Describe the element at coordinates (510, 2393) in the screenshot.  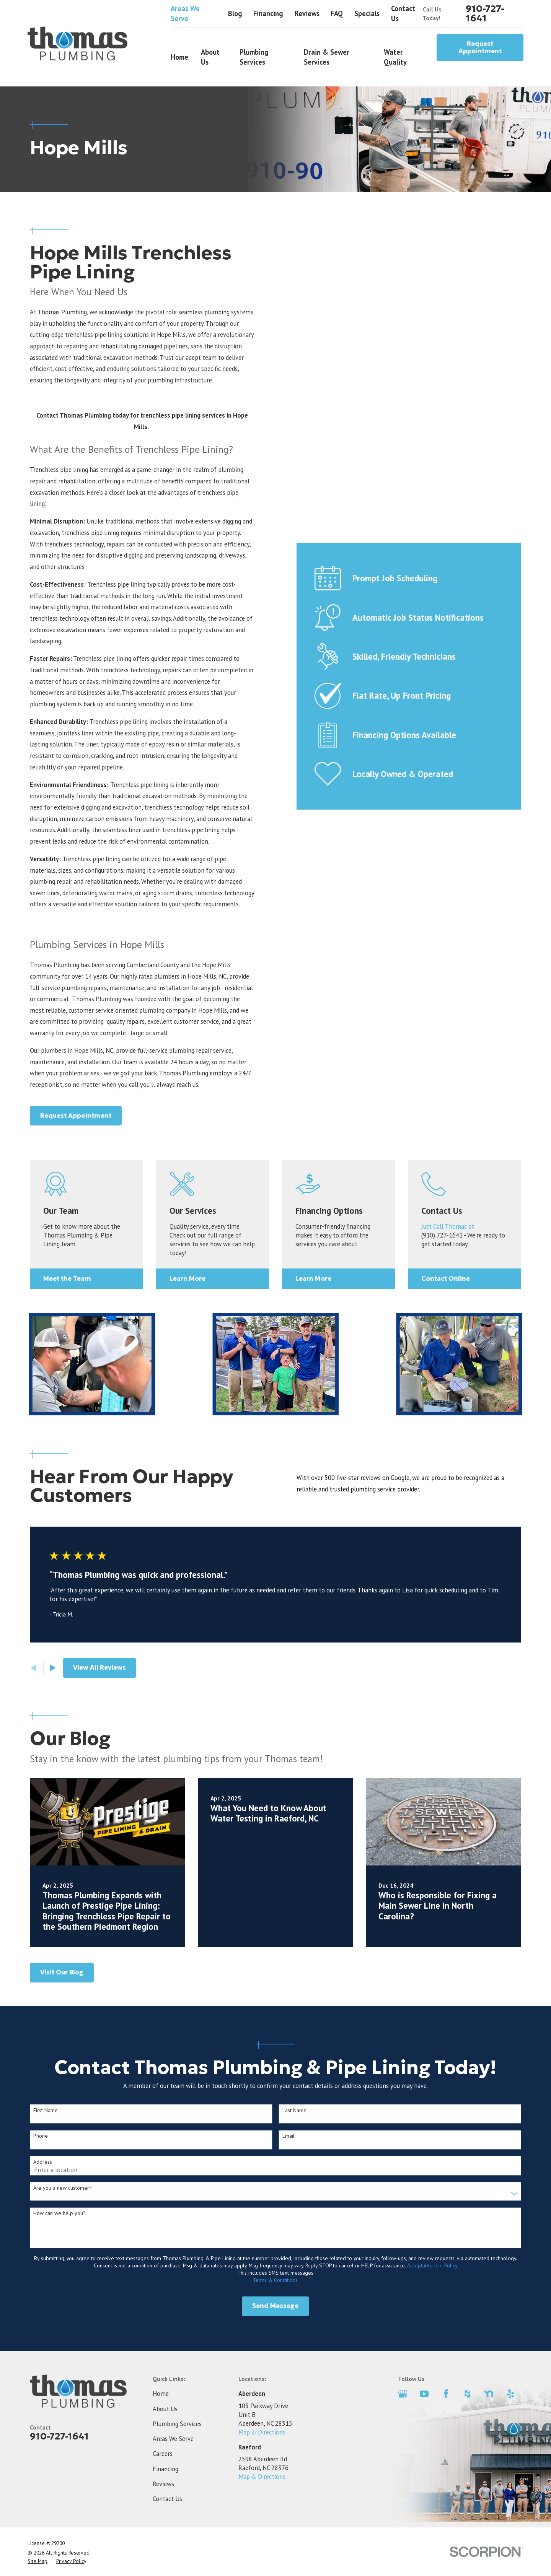
I see `[Yelp]` at that location.